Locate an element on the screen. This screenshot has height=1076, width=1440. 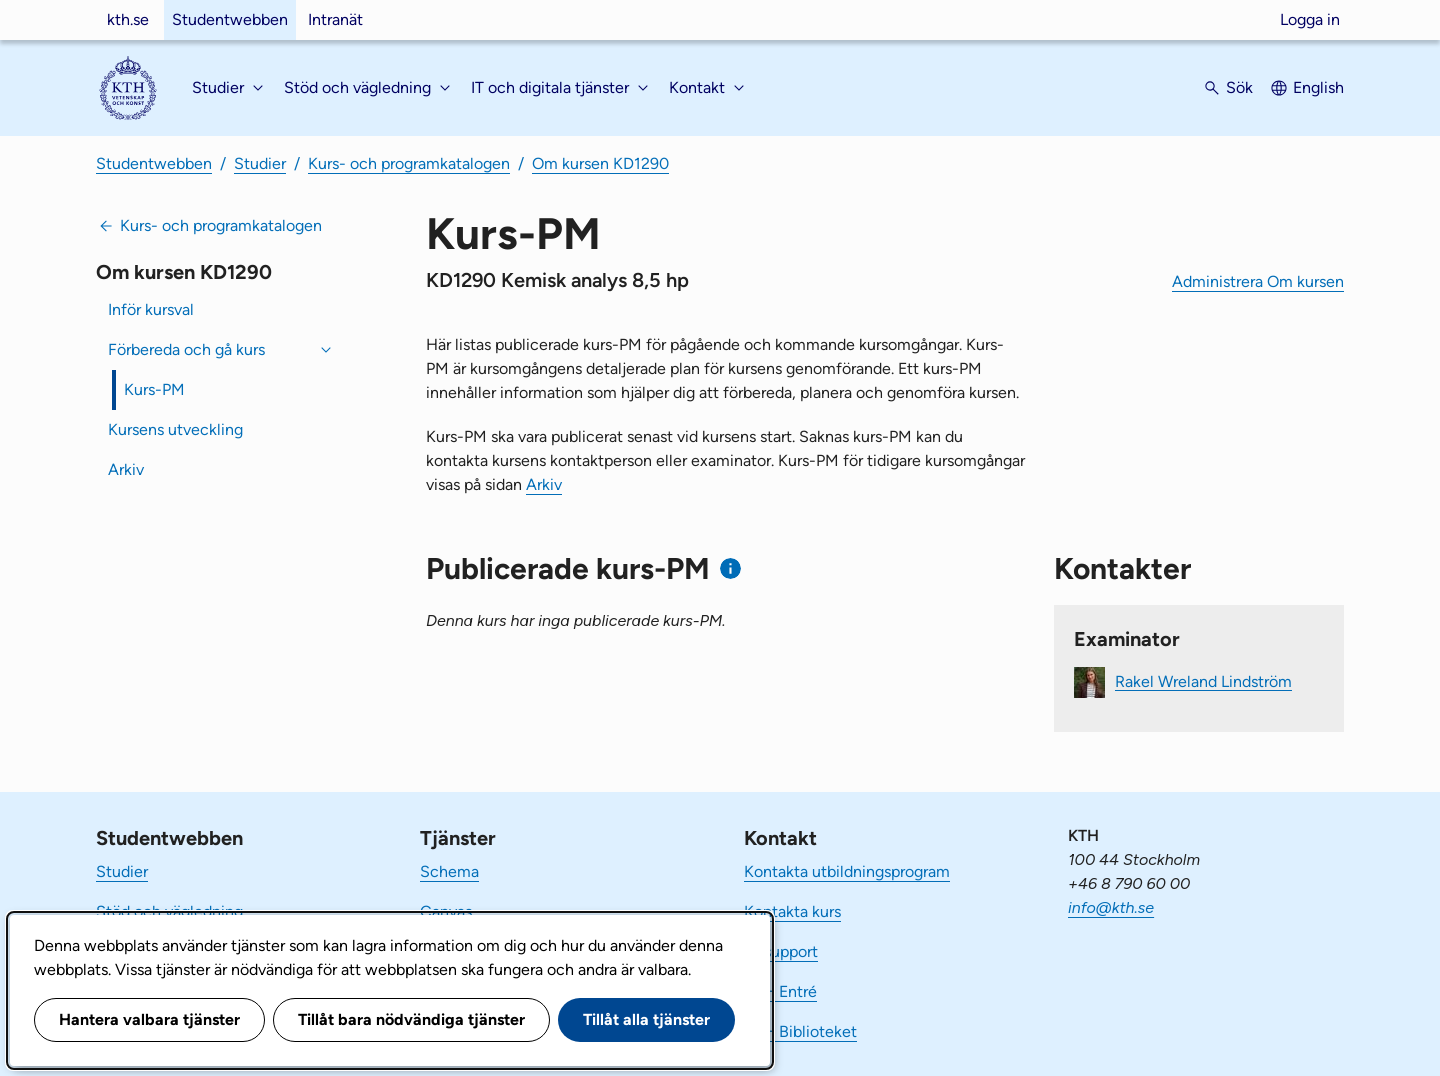
Rakel Wreland Lindström is located at coordinates (1203, 680).